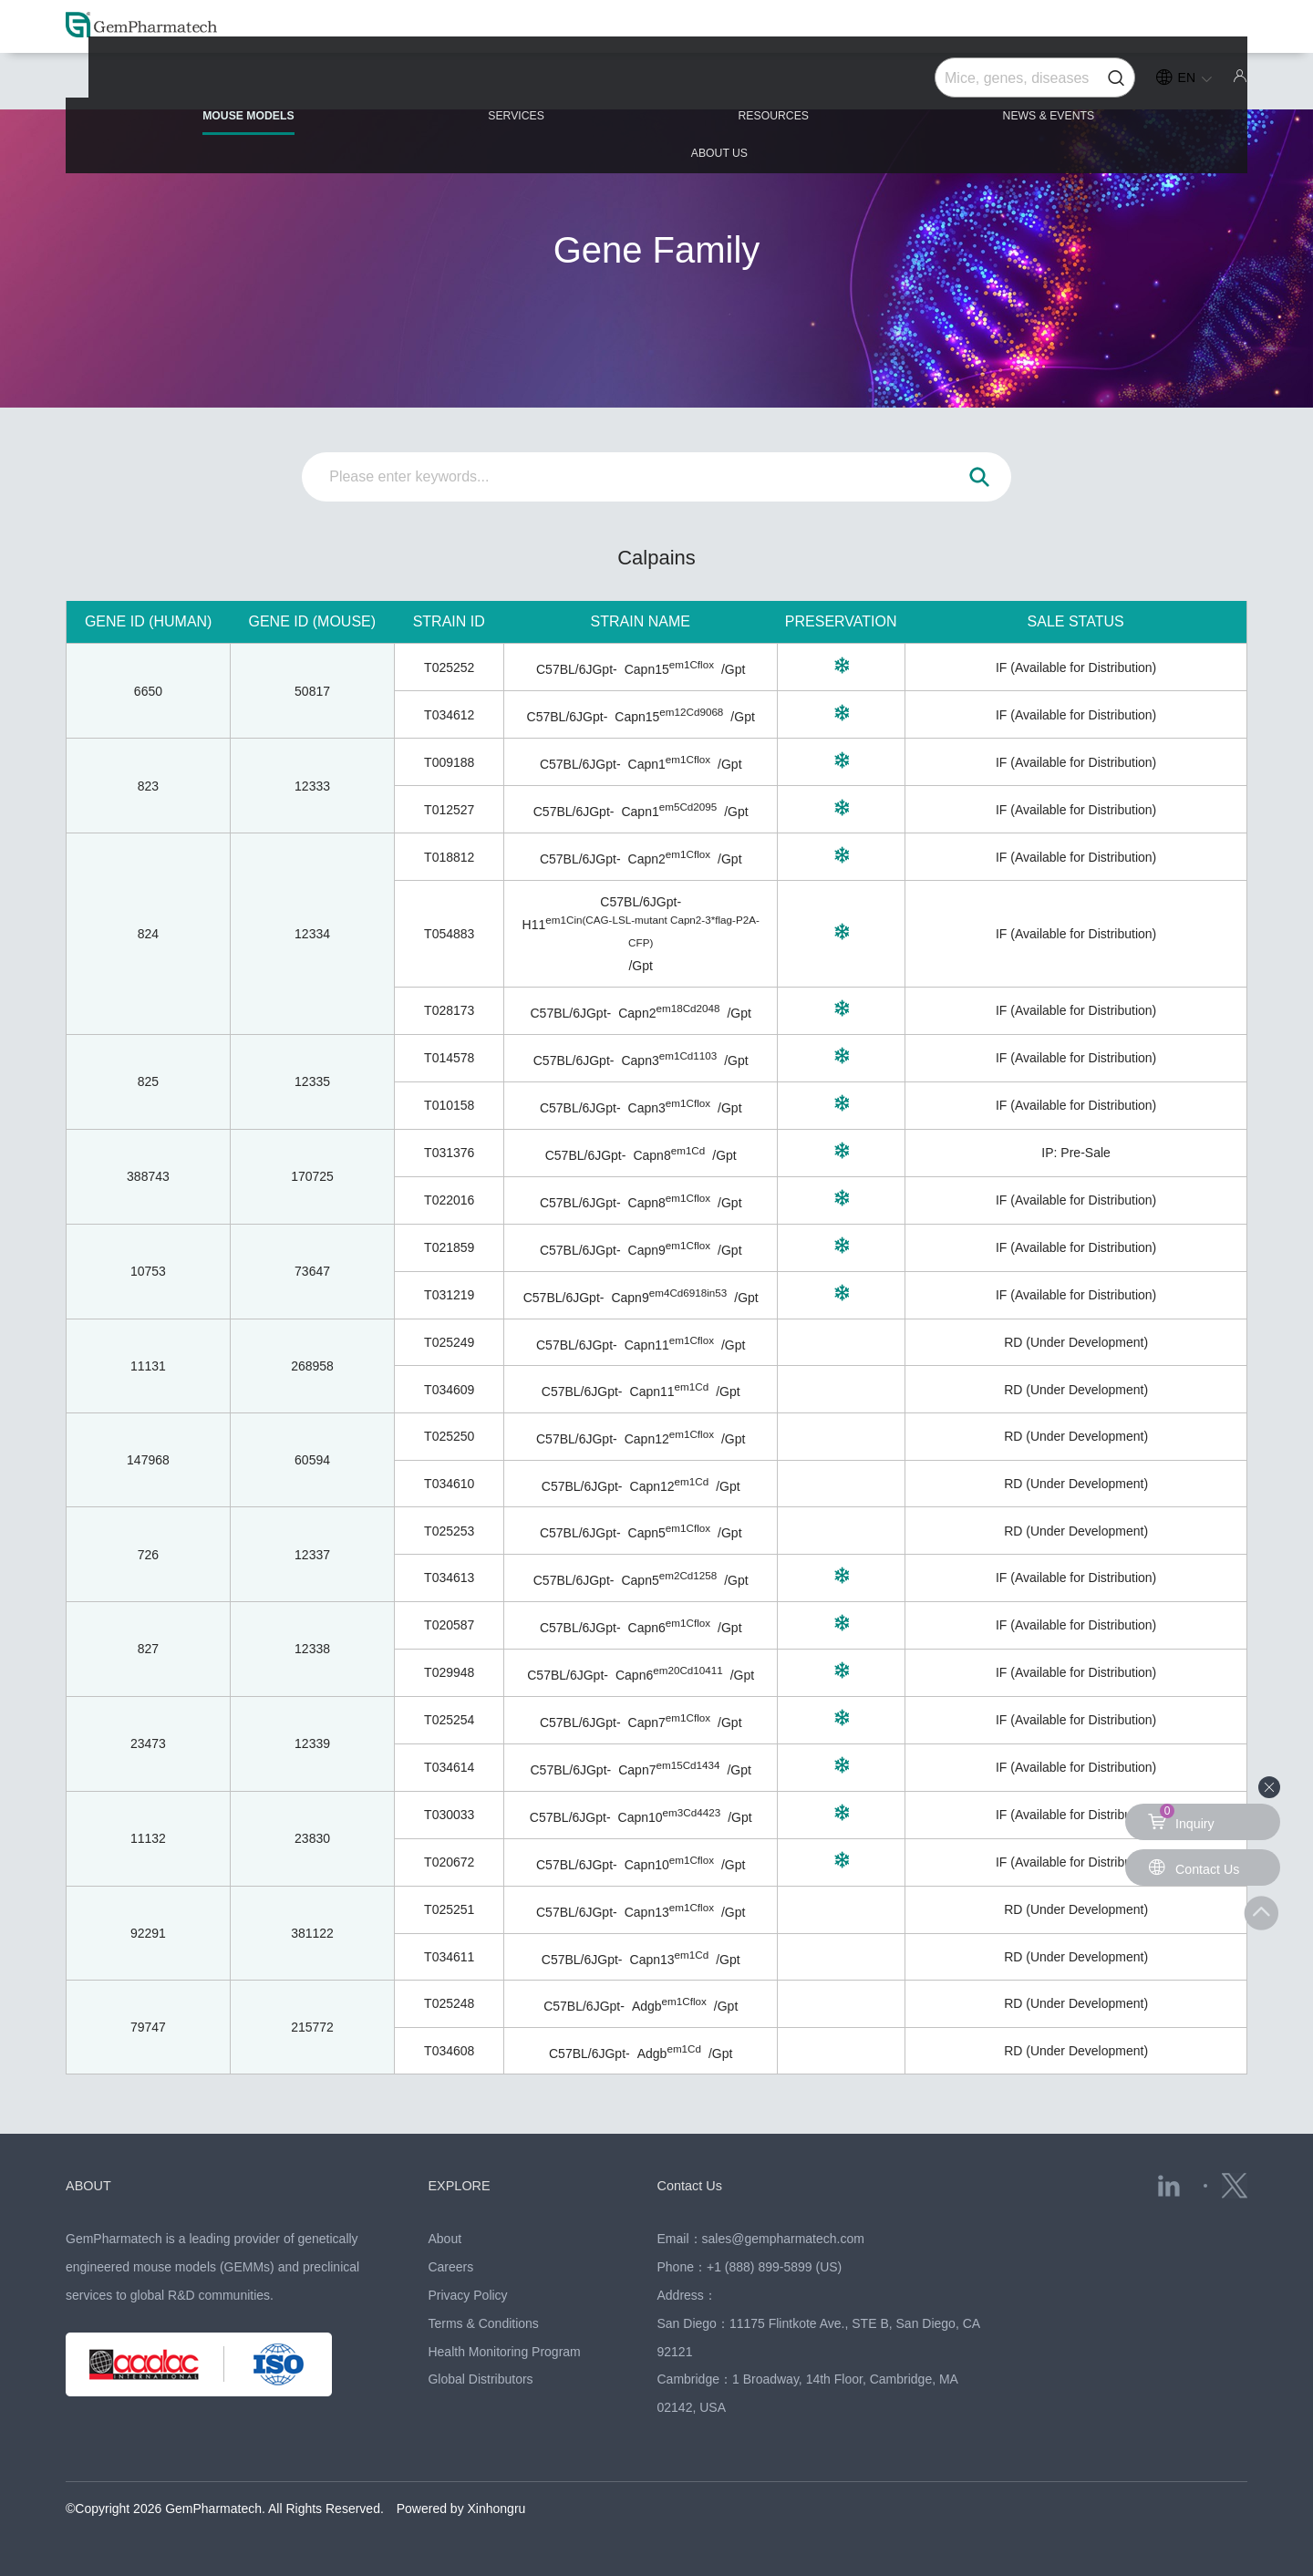  I want to click on T014578, so click(449, 1057).